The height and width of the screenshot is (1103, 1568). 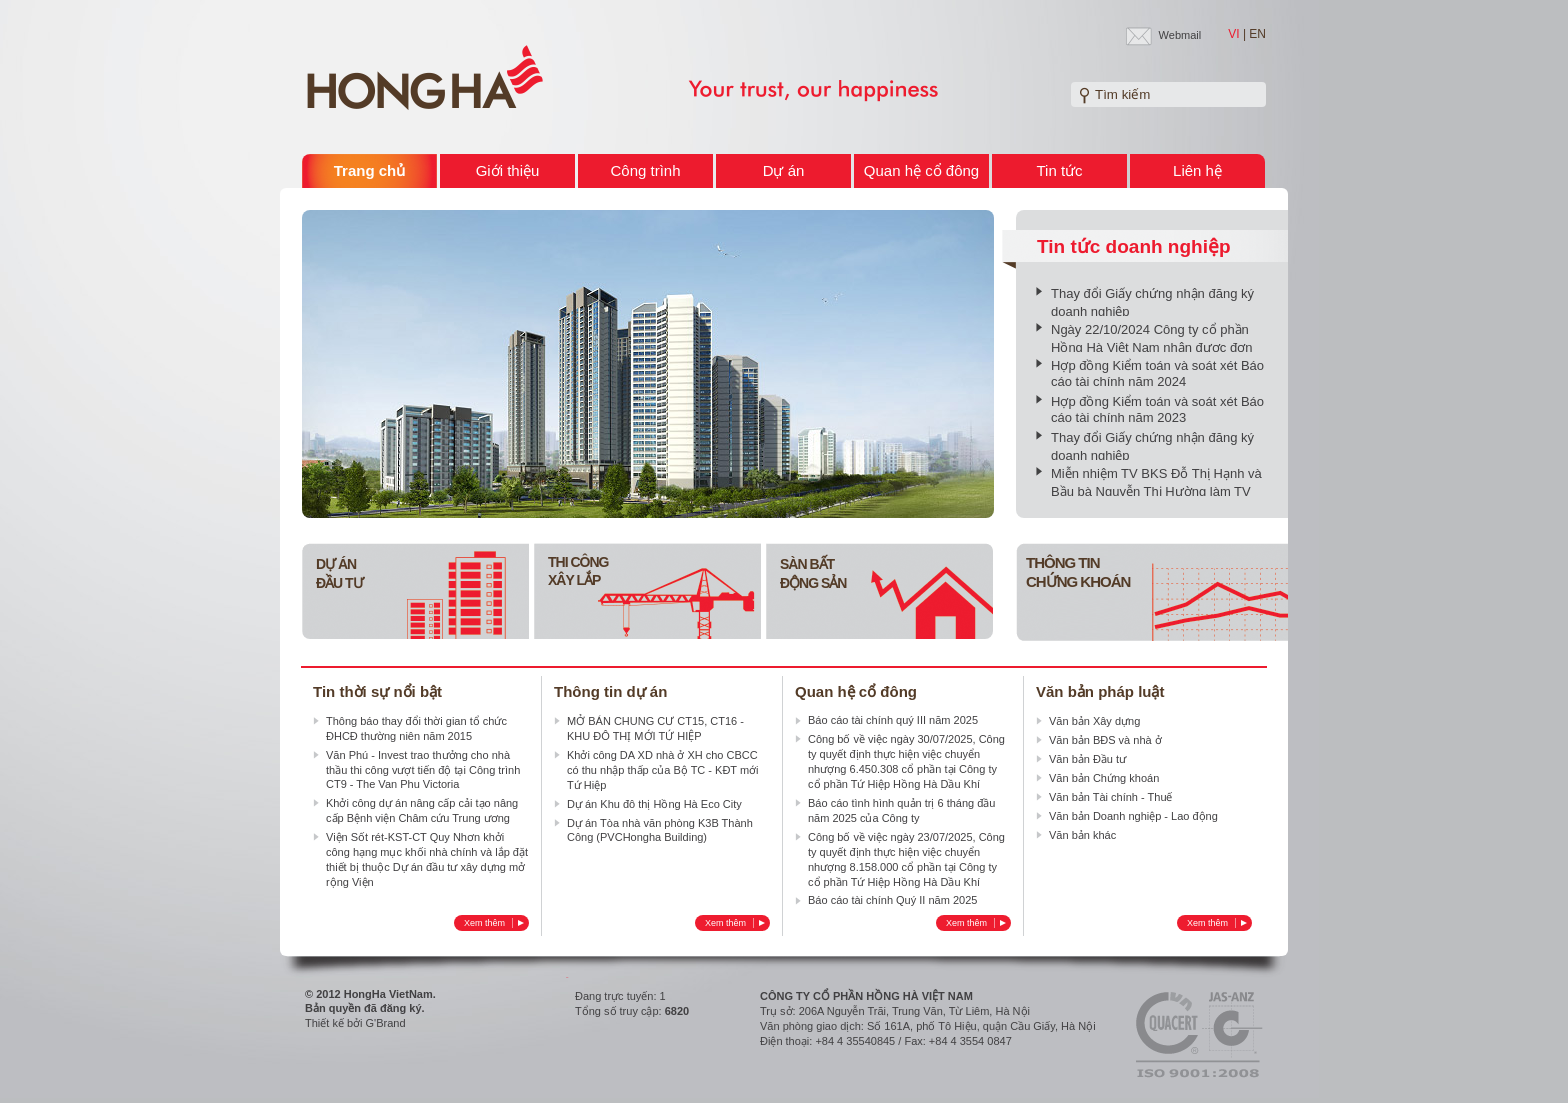 What do you see at coordinates (892, 900) in the screenshot?
I see `Báo cáo tài chính Quý II năm 2025` at bounding box center [892, 900].